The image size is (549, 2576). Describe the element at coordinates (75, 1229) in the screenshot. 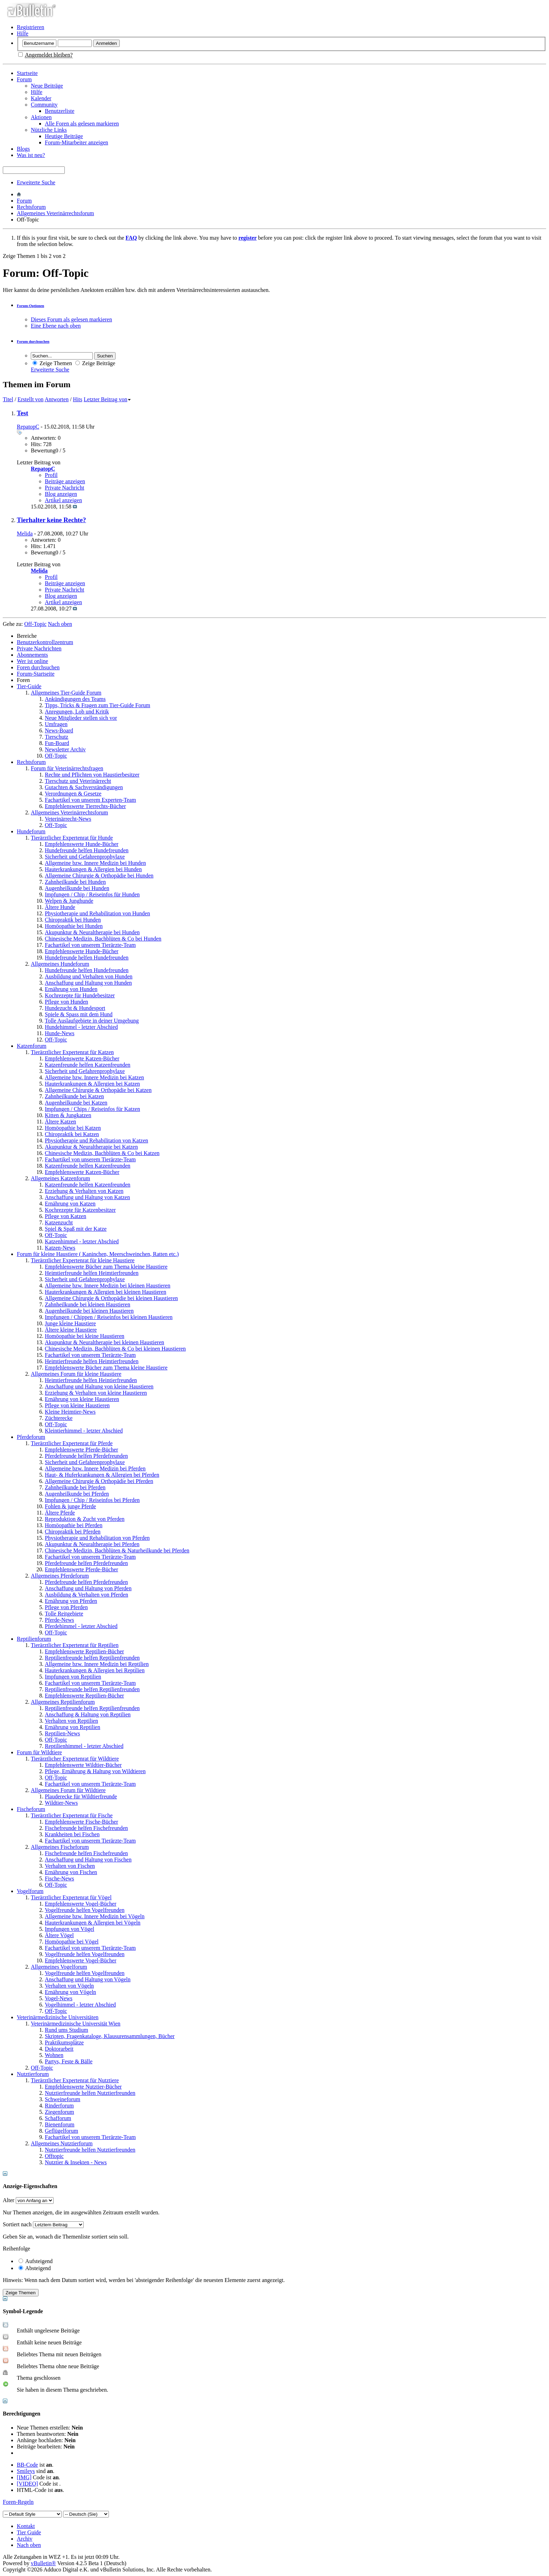

I see `Spiel & Spaß mit der Katze` at that location.